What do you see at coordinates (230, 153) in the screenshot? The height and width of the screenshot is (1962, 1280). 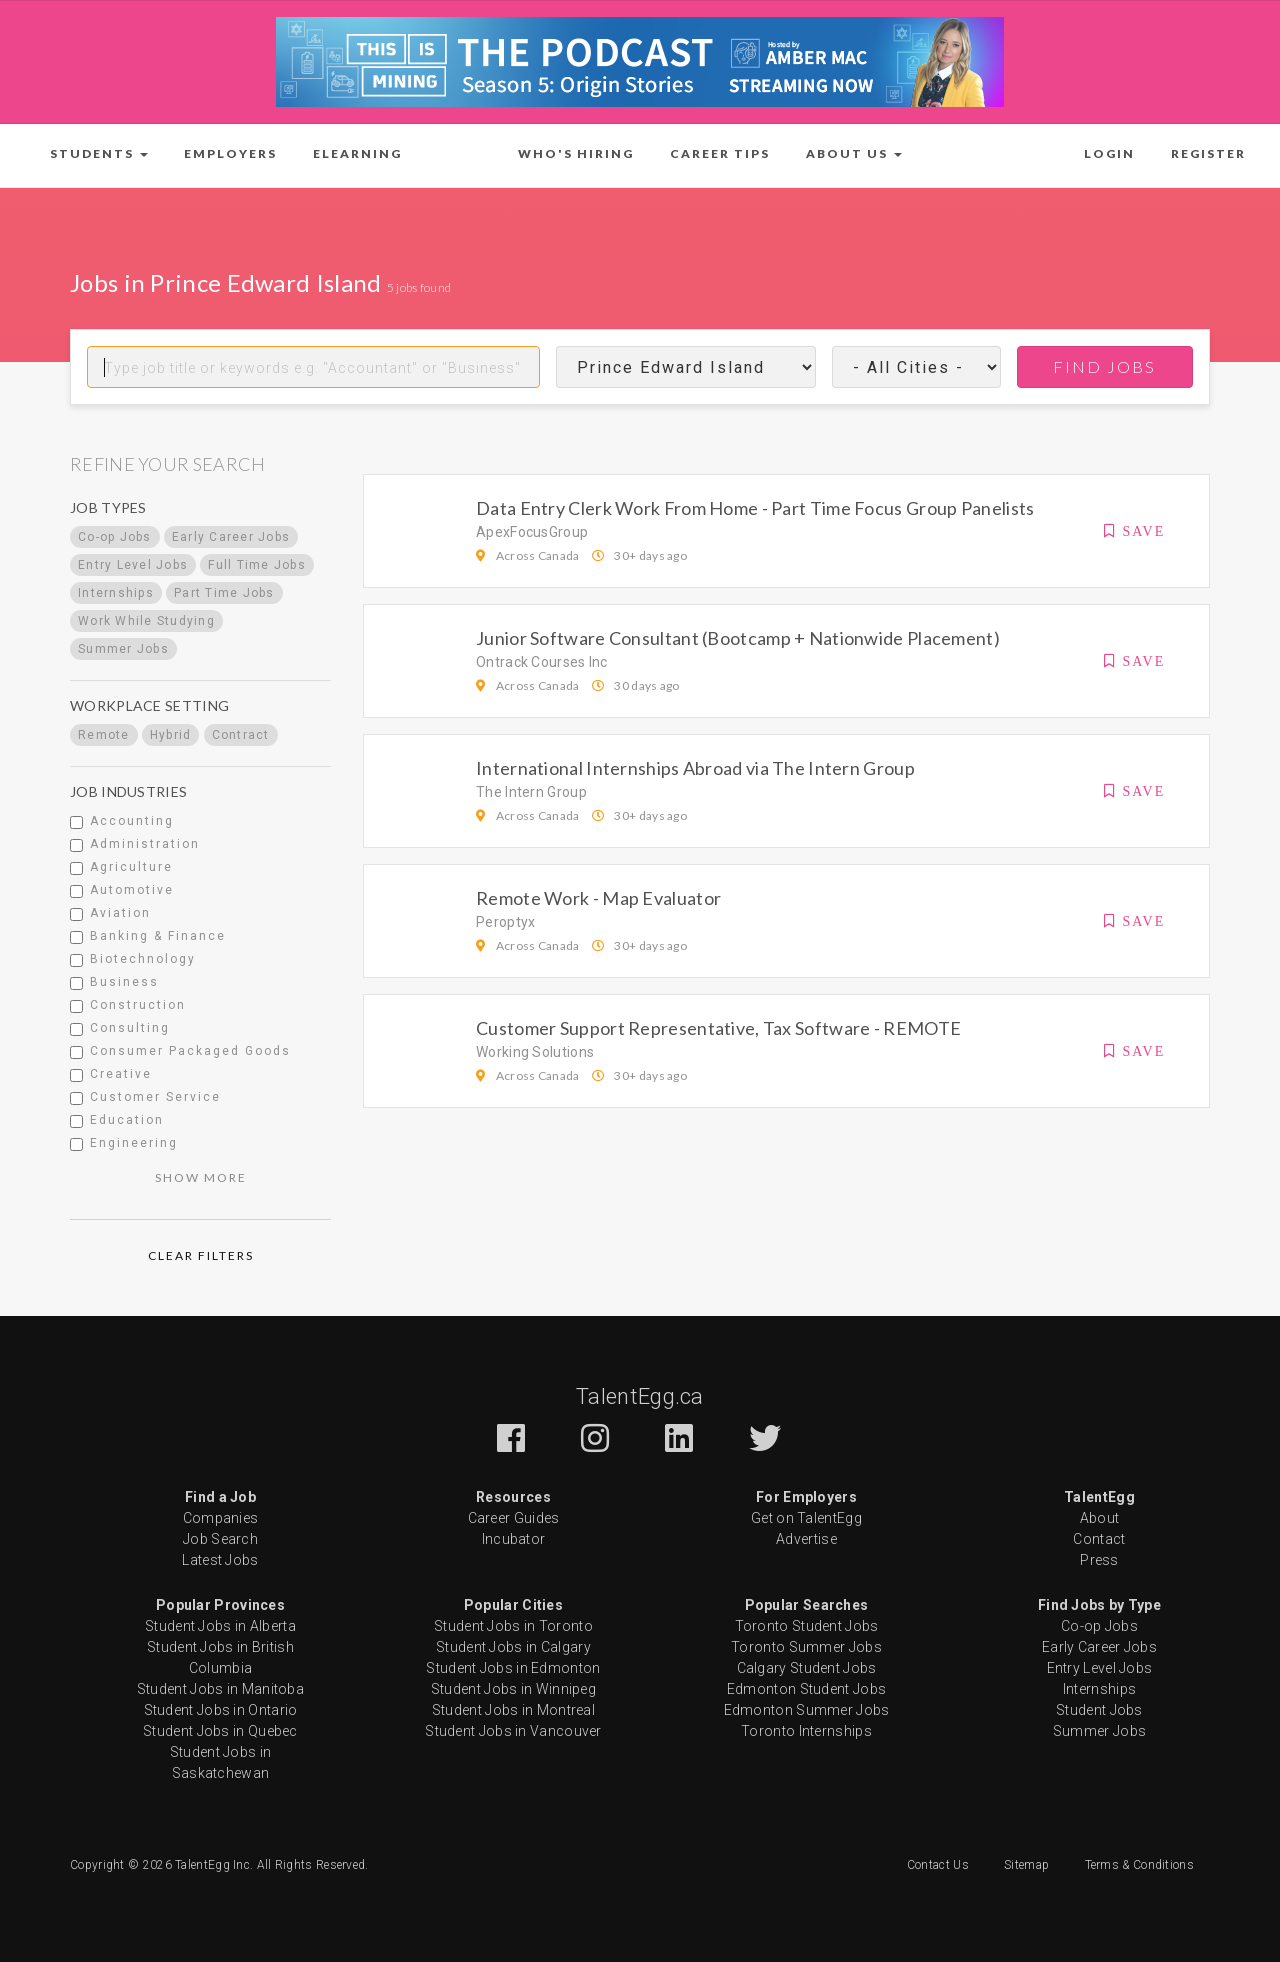 I see `Employers` at bounding box center [230, 153].